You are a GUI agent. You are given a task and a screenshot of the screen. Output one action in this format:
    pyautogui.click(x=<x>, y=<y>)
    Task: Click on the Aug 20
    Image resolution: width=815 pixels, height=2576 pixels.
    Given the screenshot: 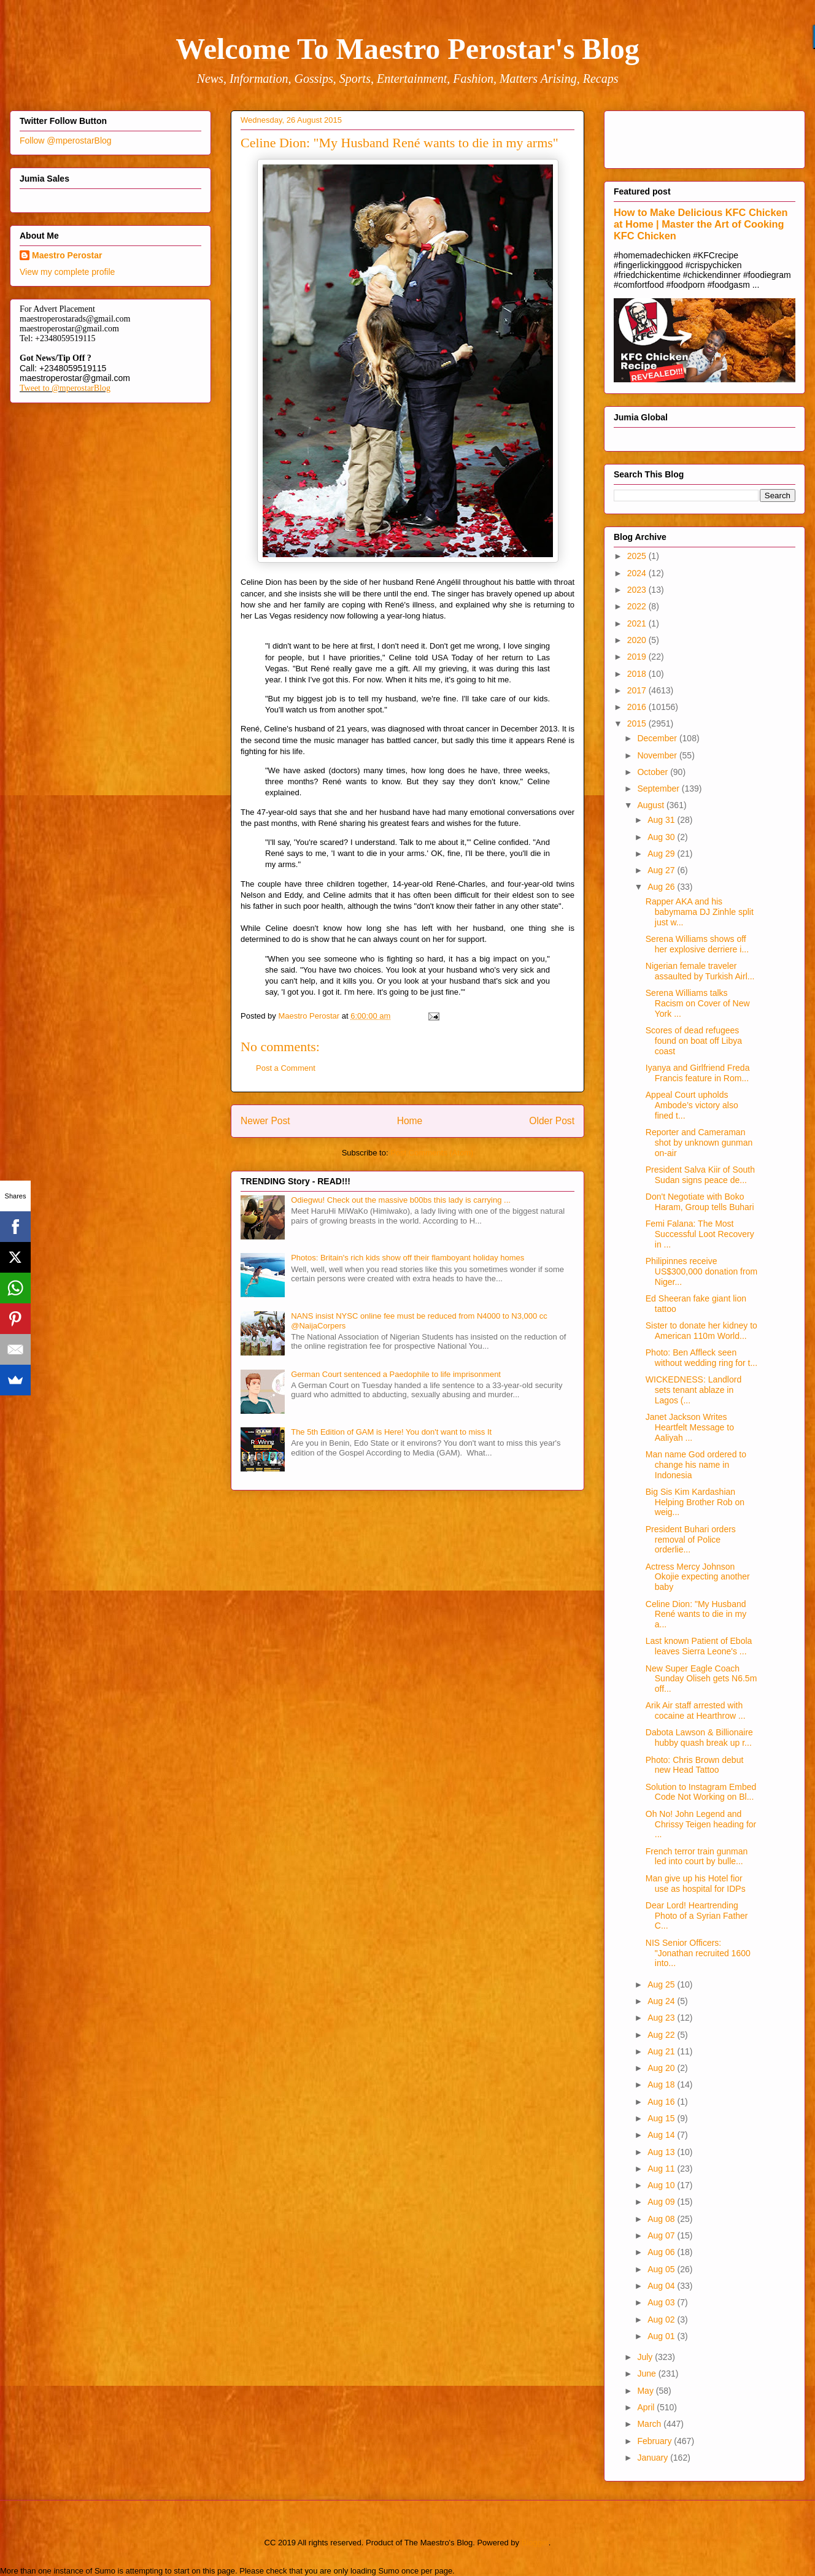 What is the action you would take?
    pyautogui.click(x=662, y=2068)
    